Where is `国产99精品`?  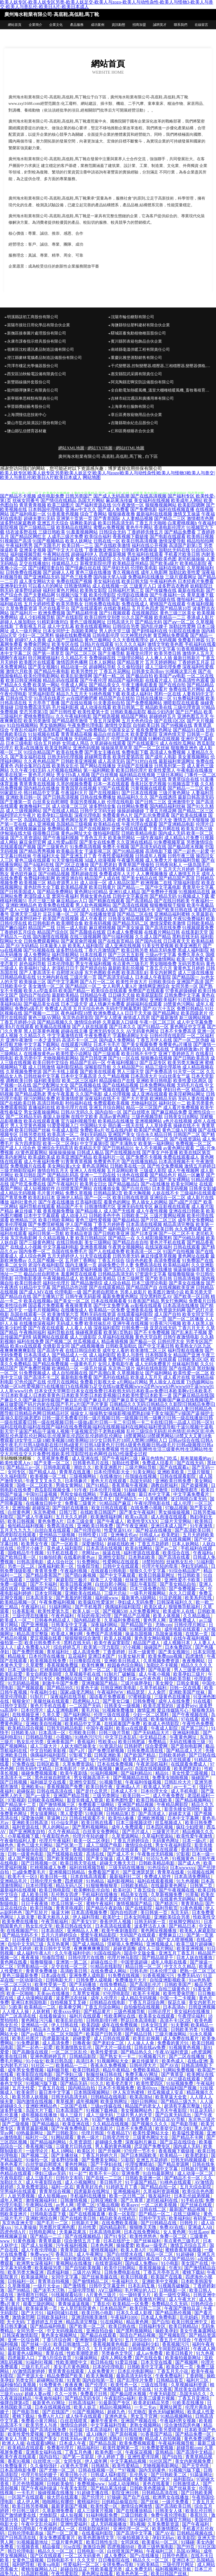 国产99精品 is located at coordinates (19, 2290).